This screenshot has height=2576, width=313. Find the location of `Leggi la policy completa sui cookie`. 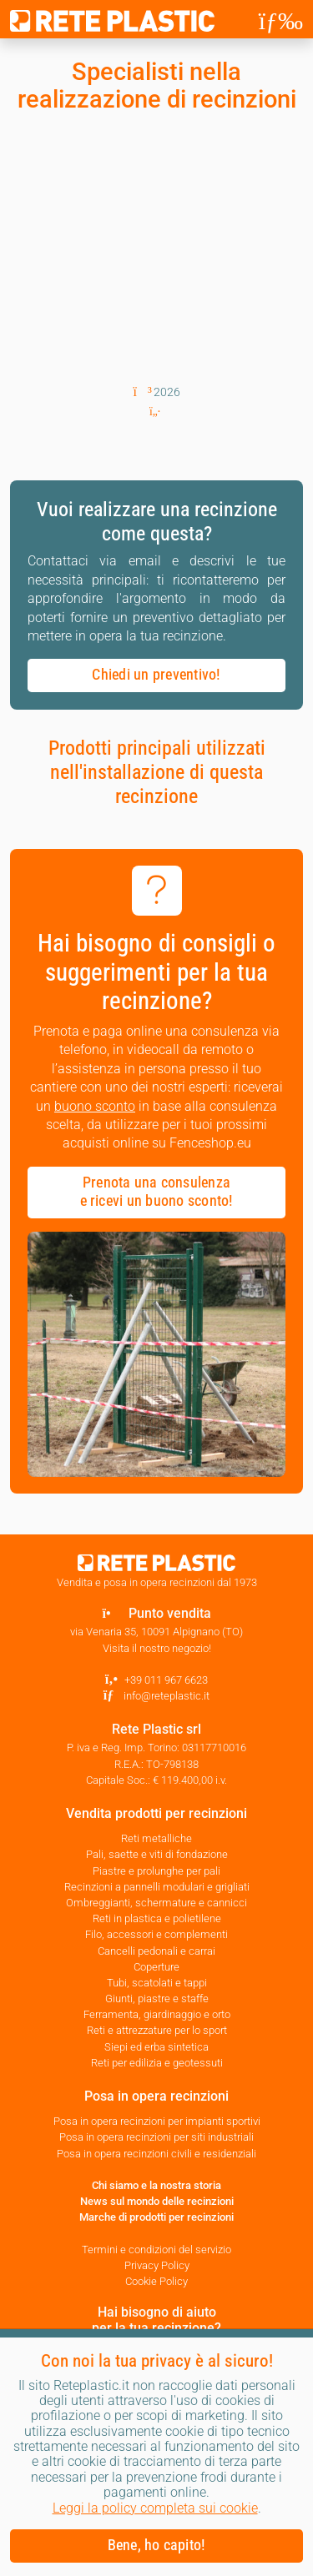

Leggi la policy completa sui cookie is located at coordinates (155, 2508).